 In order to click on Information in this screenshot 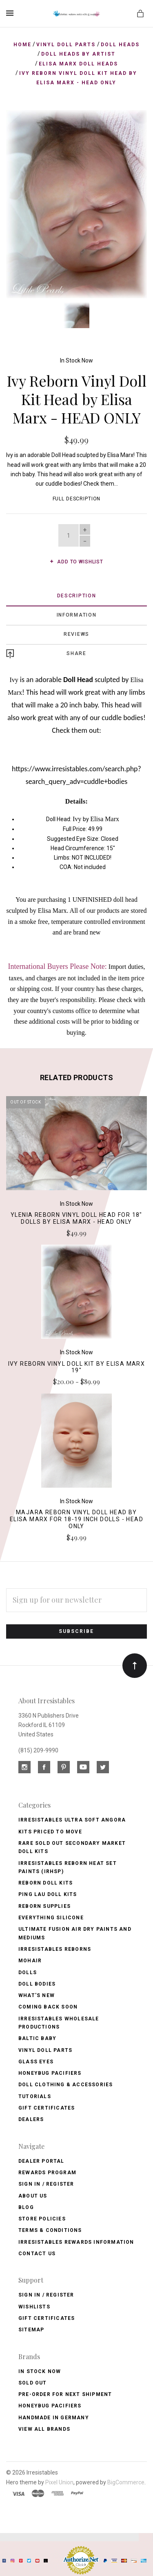, I will do `click(77, 615)`.